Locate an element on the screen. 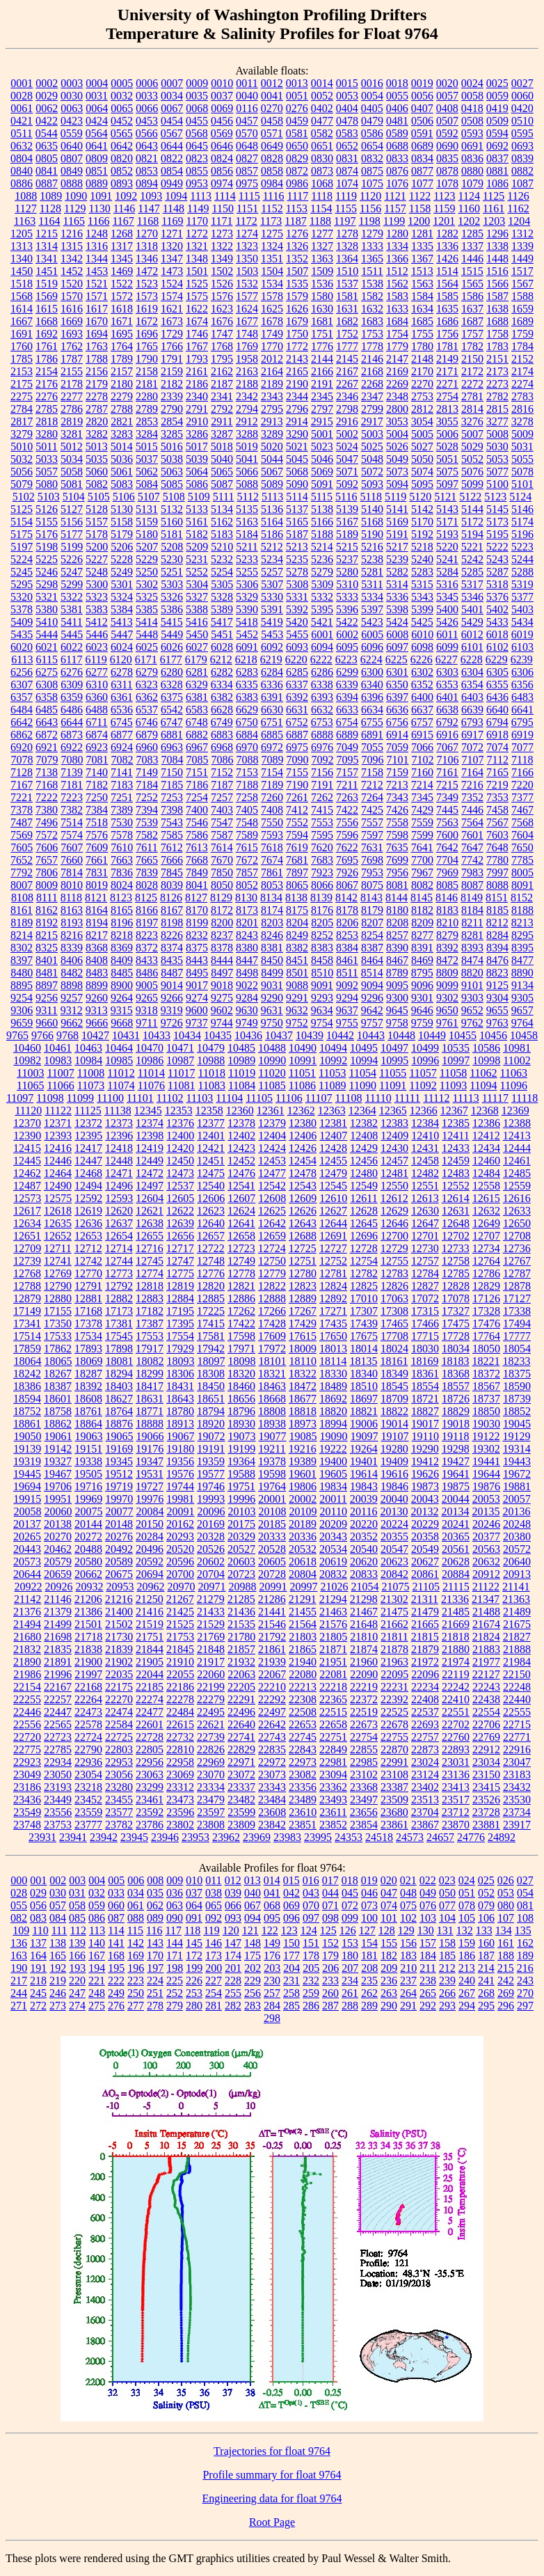  22706 is located at coordinates (486, 1724).